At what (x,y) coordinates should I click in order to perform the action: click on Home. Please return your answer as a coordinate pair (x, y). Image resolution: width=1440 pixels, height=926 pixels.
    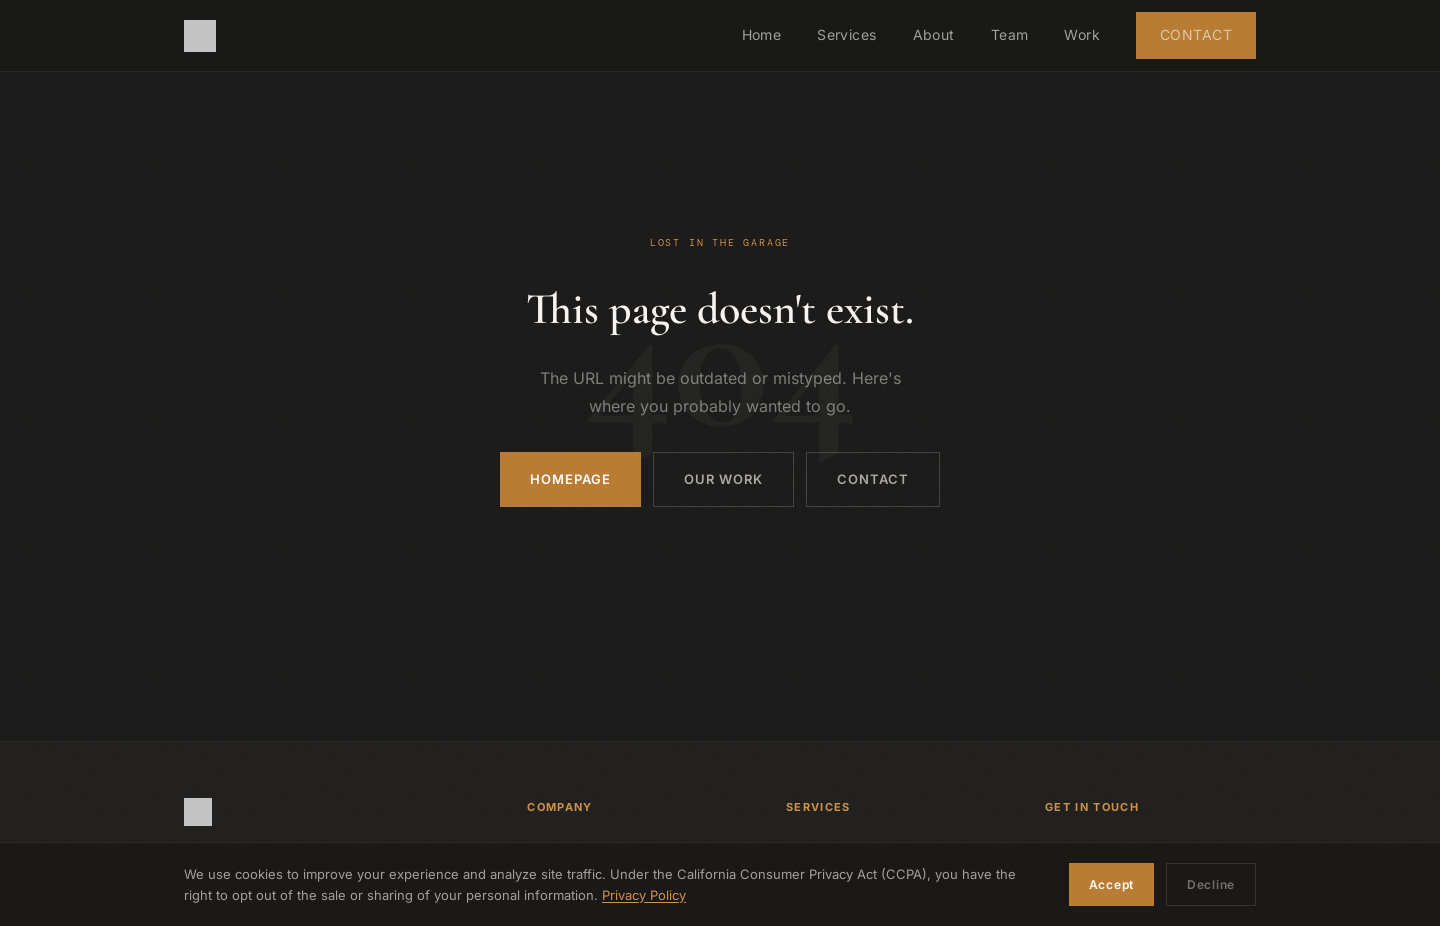
    Looking at the image, I should click on (762, 34).